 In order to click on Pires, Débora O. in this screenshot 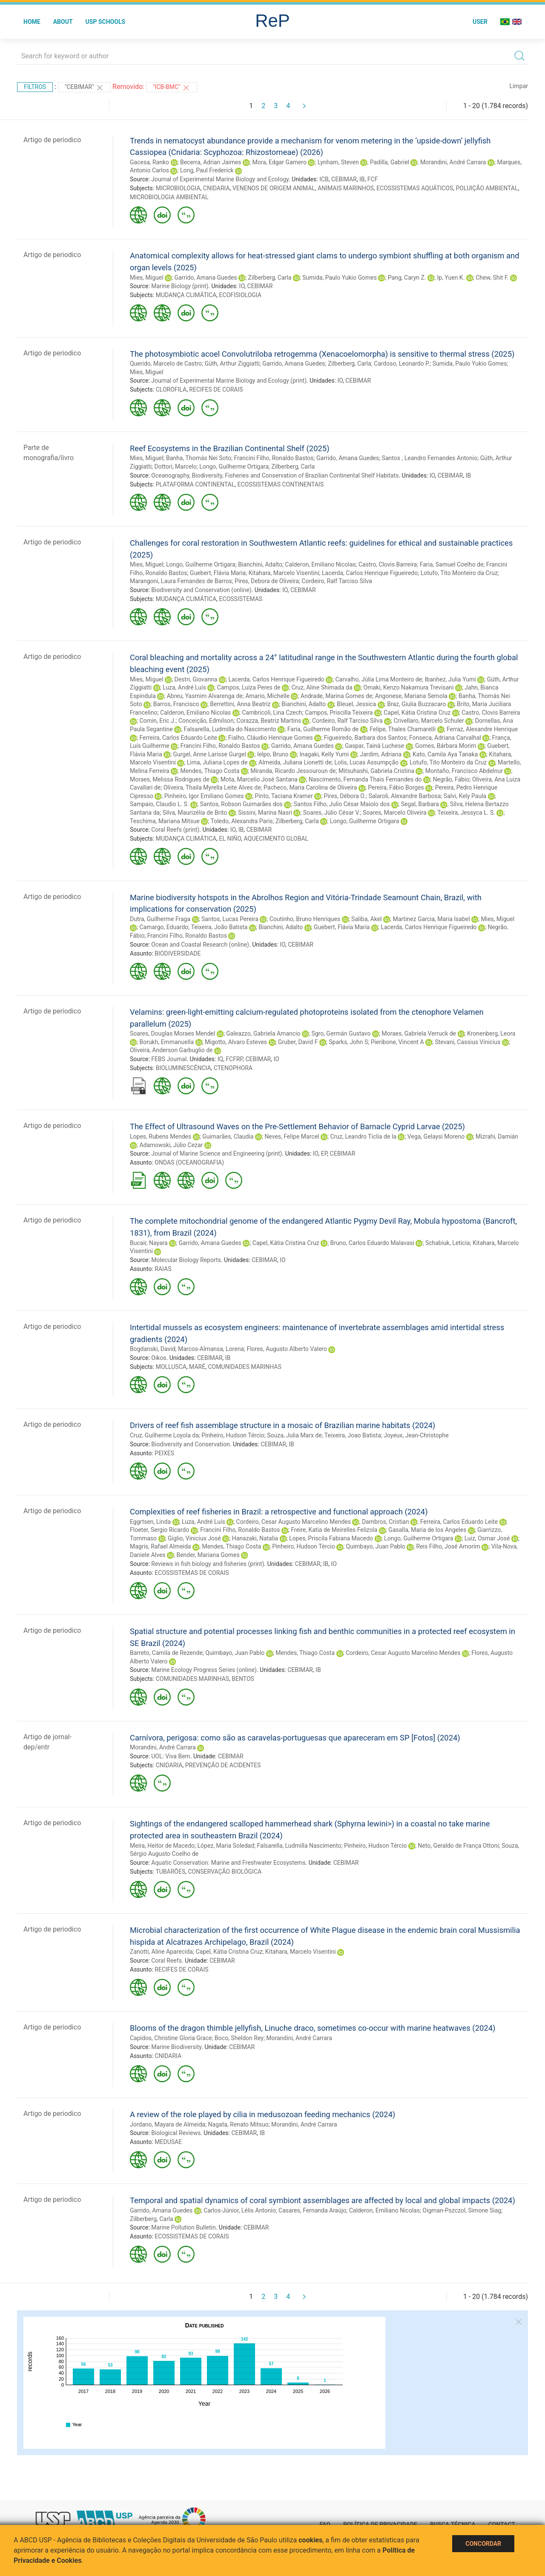, I will do `click(345, 796)`.